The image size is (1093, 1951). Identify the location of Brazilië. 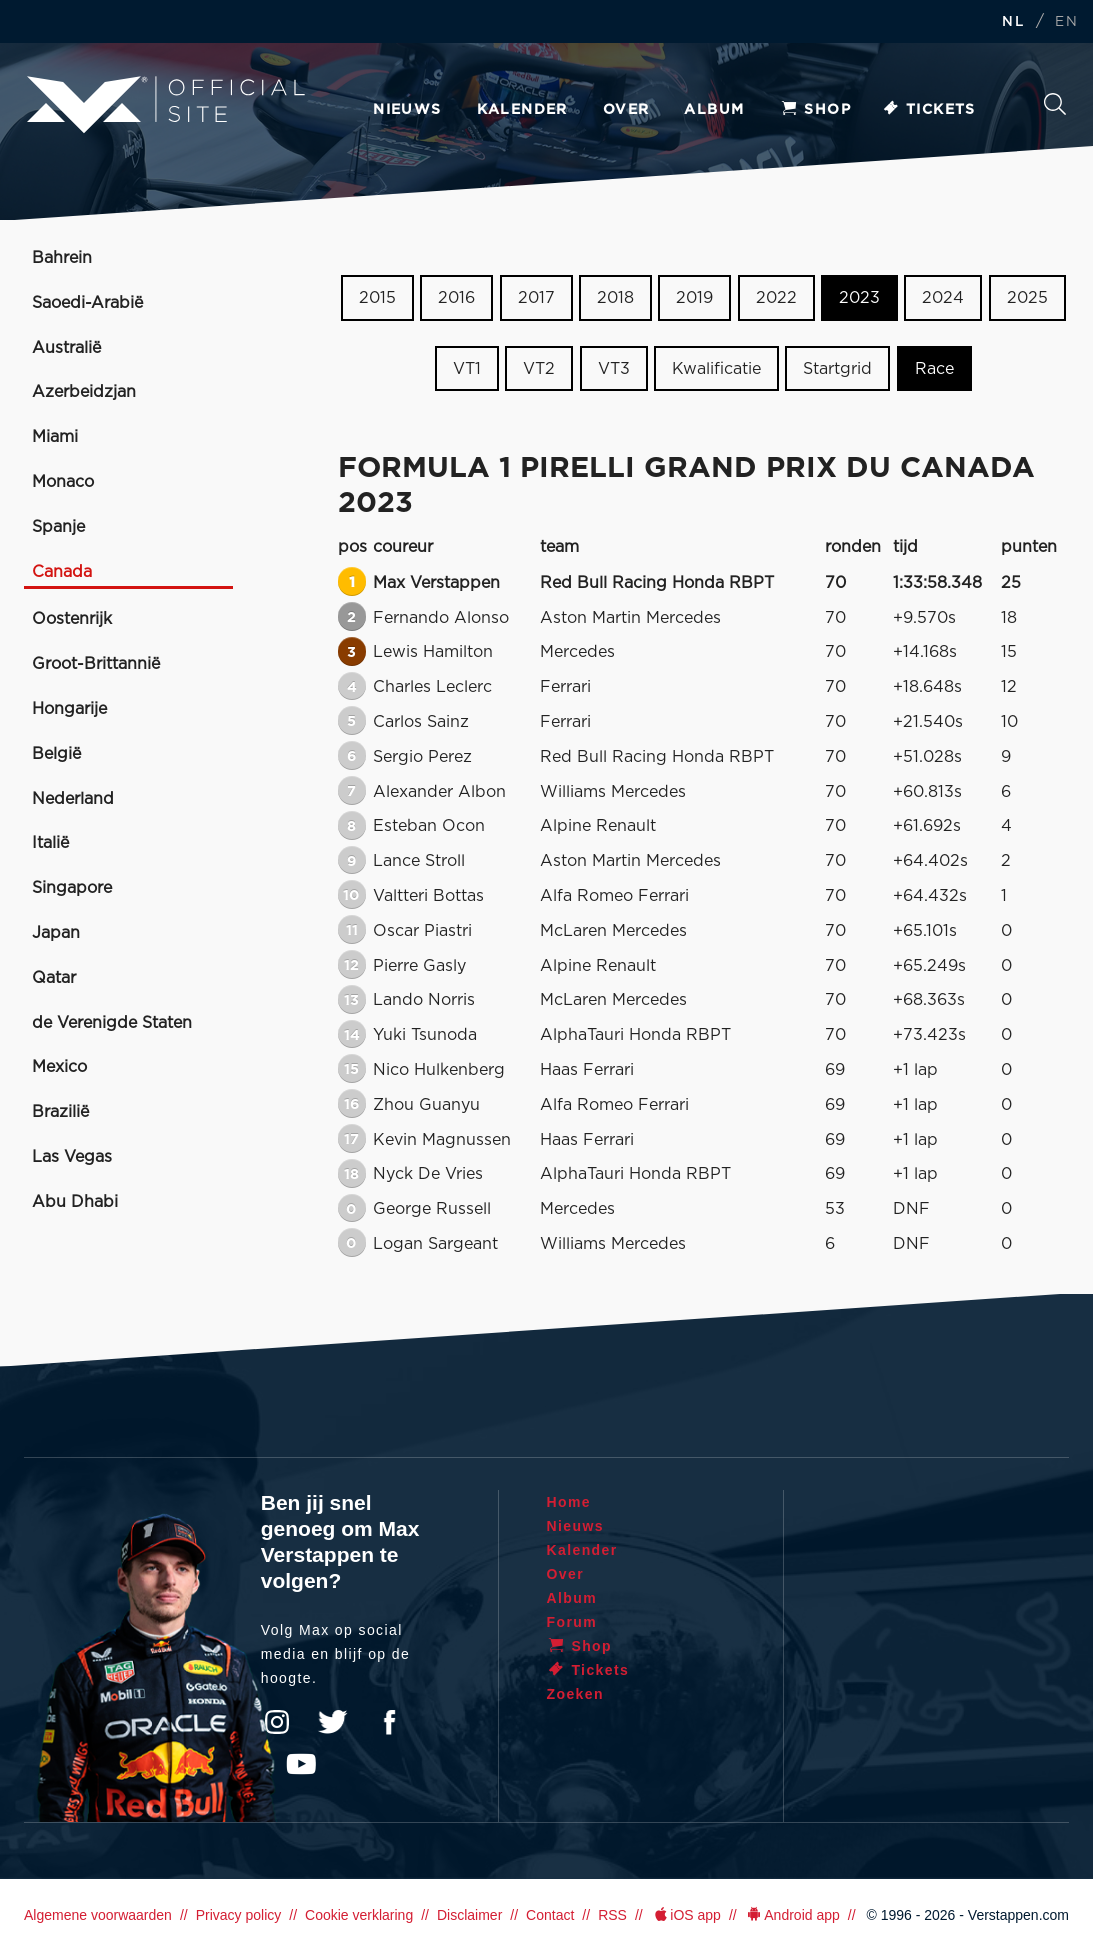
(60, 1112).